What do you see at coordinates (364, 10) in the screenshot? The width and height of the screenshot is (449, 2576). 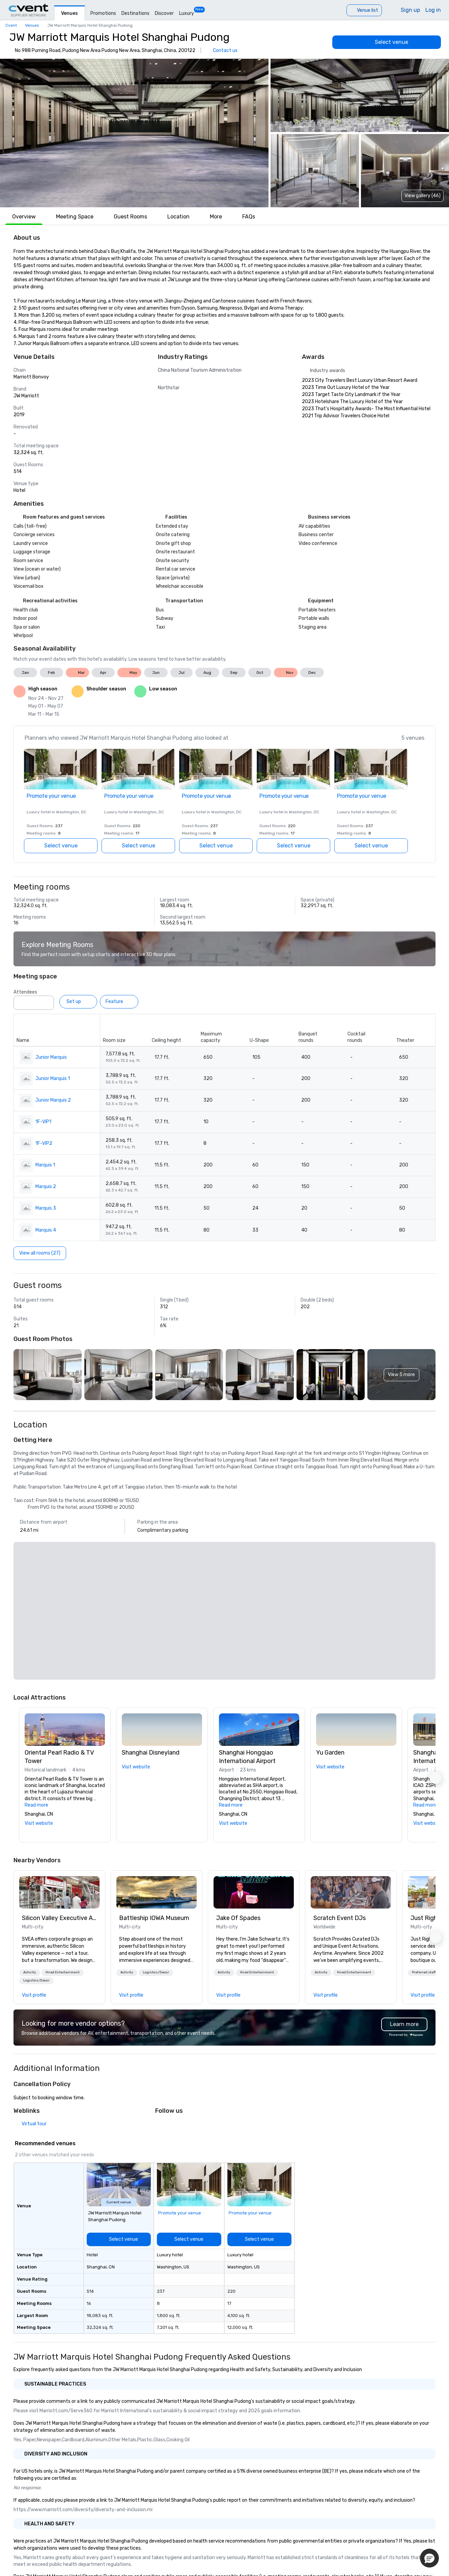 I see `[Venue list]` at bounding box center [364, 10].